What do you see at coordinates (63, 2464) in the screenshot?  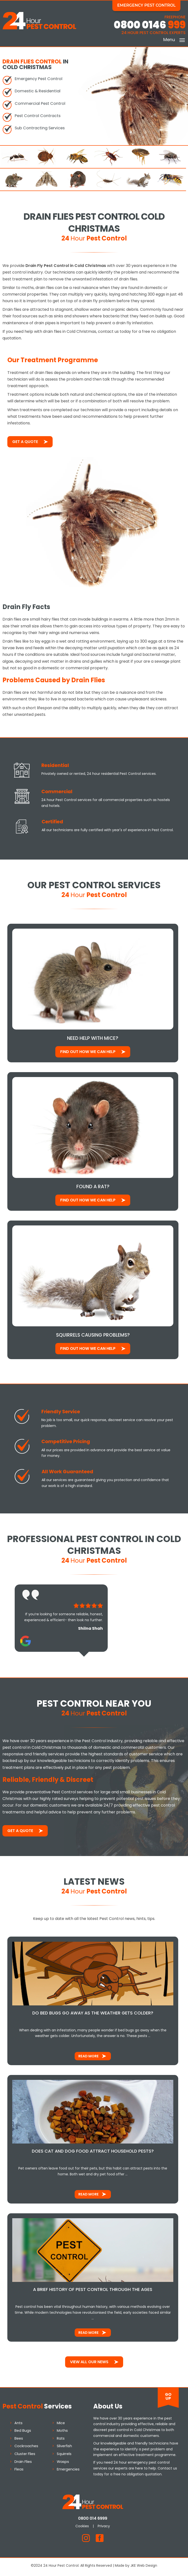 I see `Wasps` at bounding box center [63, 2464].